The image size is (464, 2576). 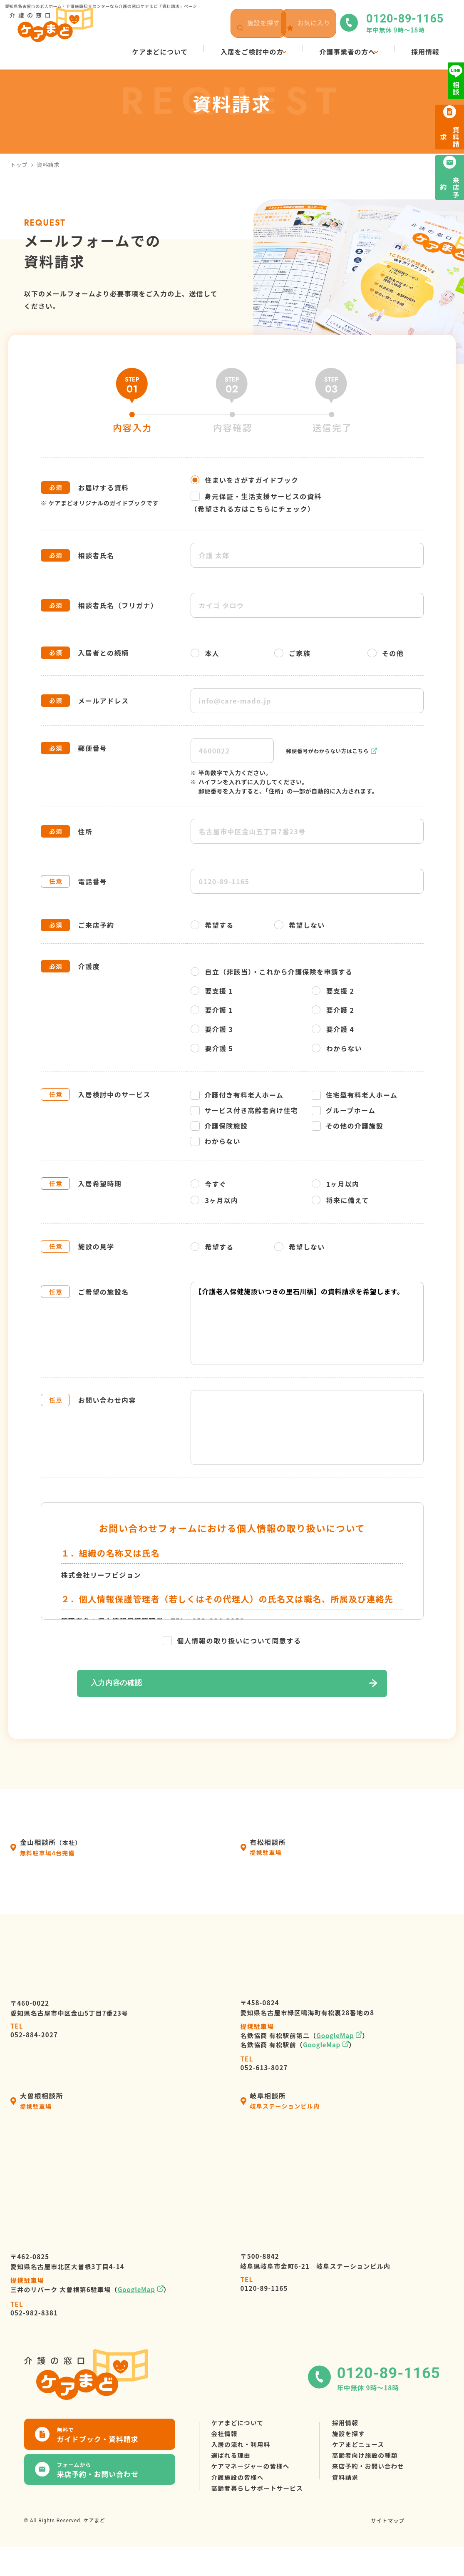 I want to click on 介護施設の皆様へ, so click(x=240, y=2500).